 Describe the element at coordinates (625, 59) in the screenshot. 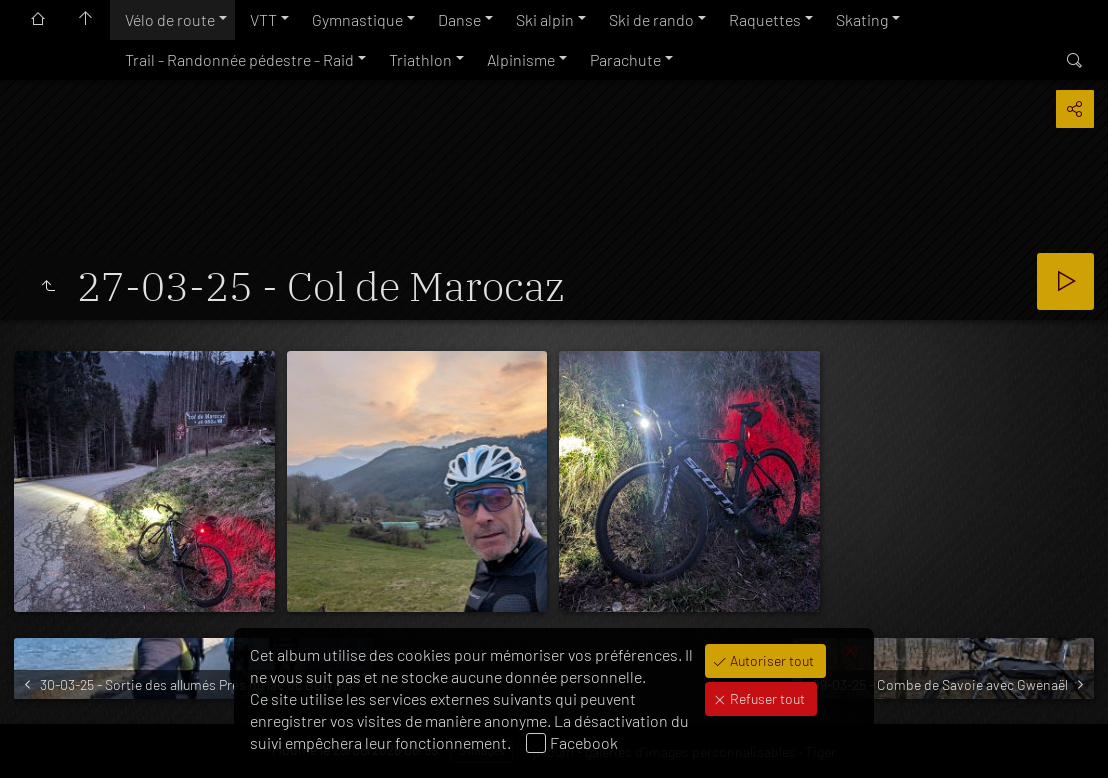

I see `Parachute` at that location.